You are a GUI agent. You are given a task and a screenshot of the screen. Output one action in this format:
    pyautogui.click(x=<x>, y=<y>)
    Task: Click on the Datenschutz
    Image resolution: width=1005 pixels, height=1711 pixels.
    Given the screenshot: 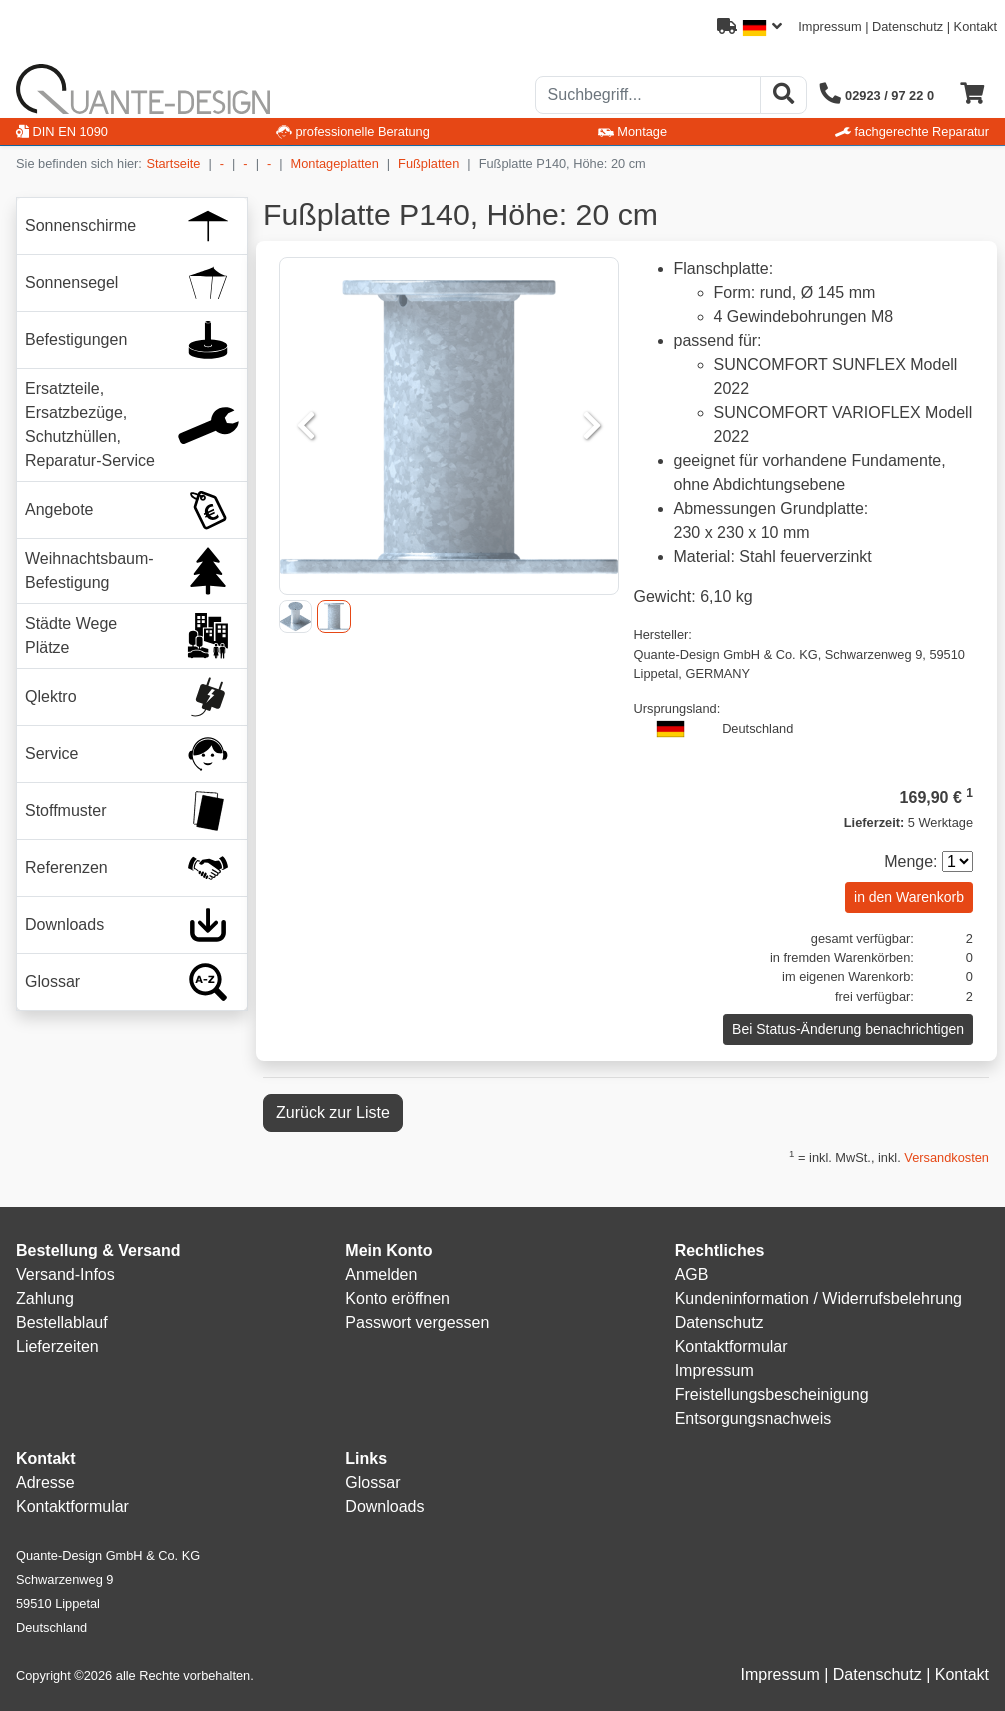 What is the action you would take?
    pyautogui.click(x=907, y=26)
    